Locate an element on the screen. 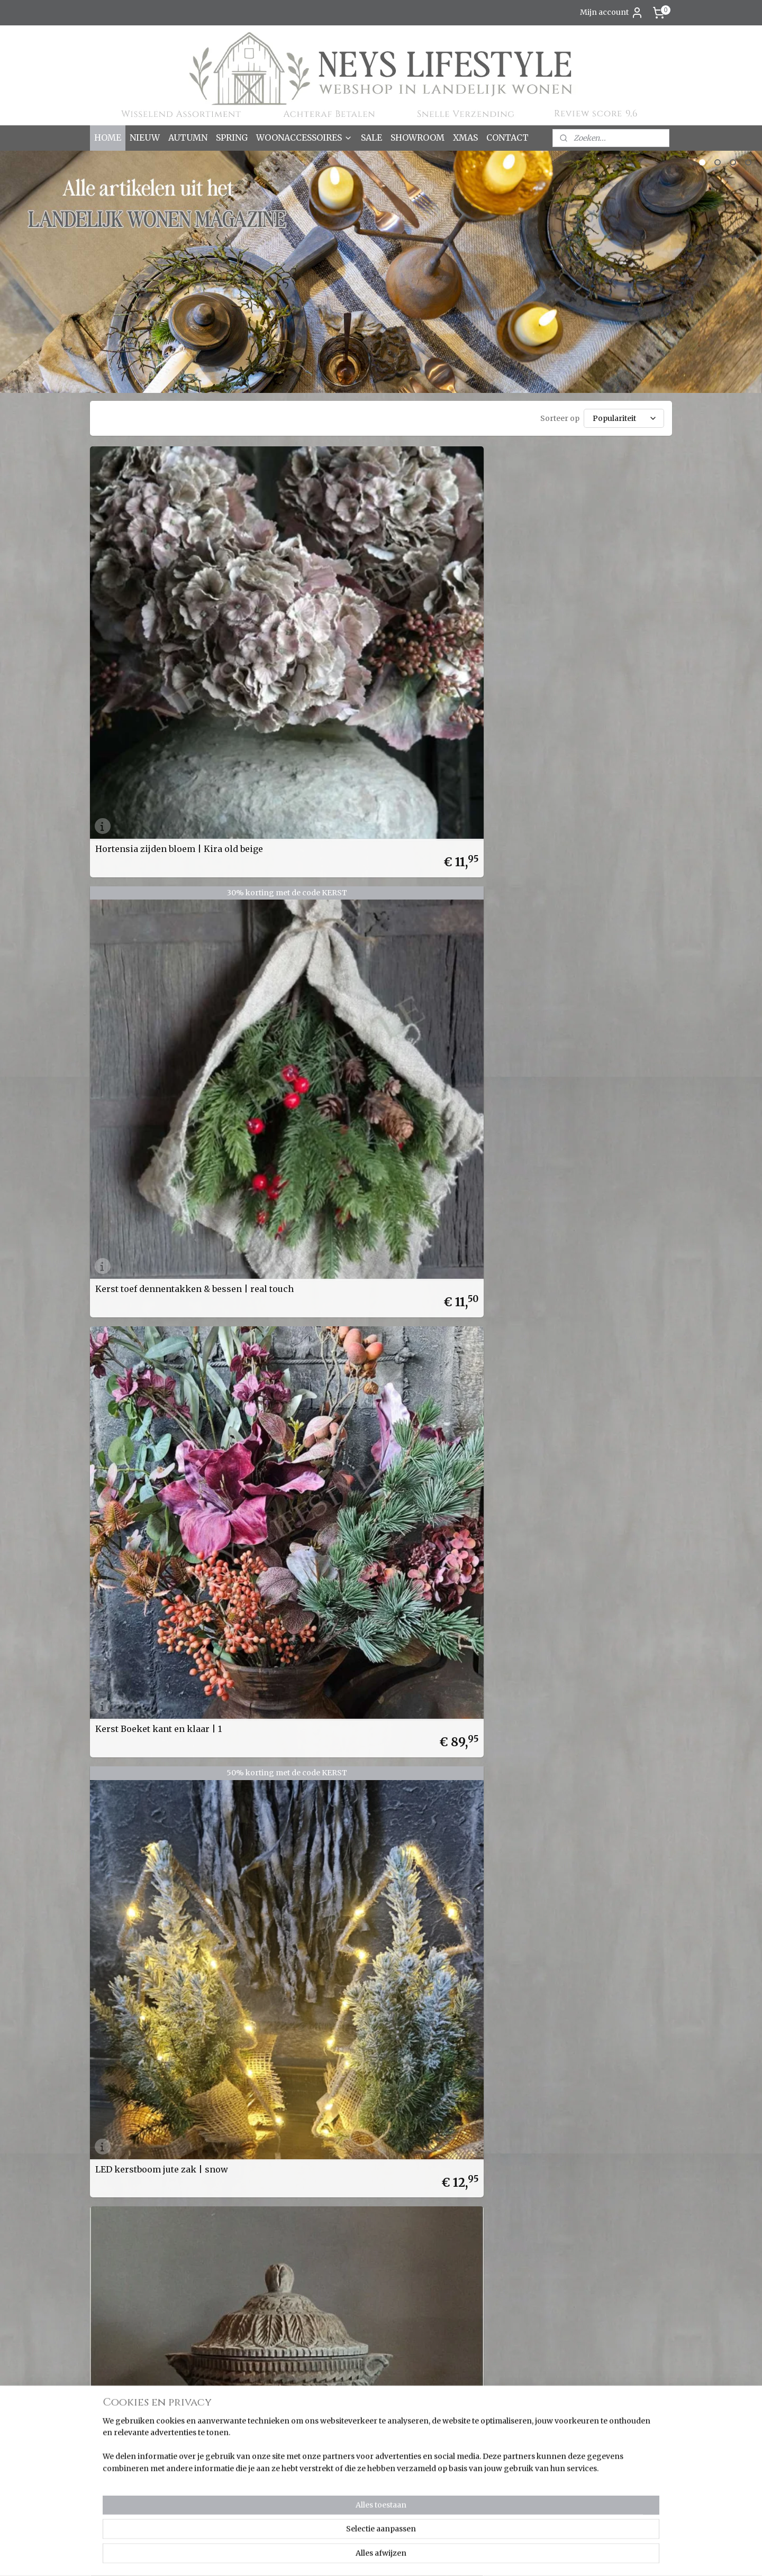 The image size is (762, 2576). Cadeaubon Neys Lifestyle is located at coordinates (149, 963).